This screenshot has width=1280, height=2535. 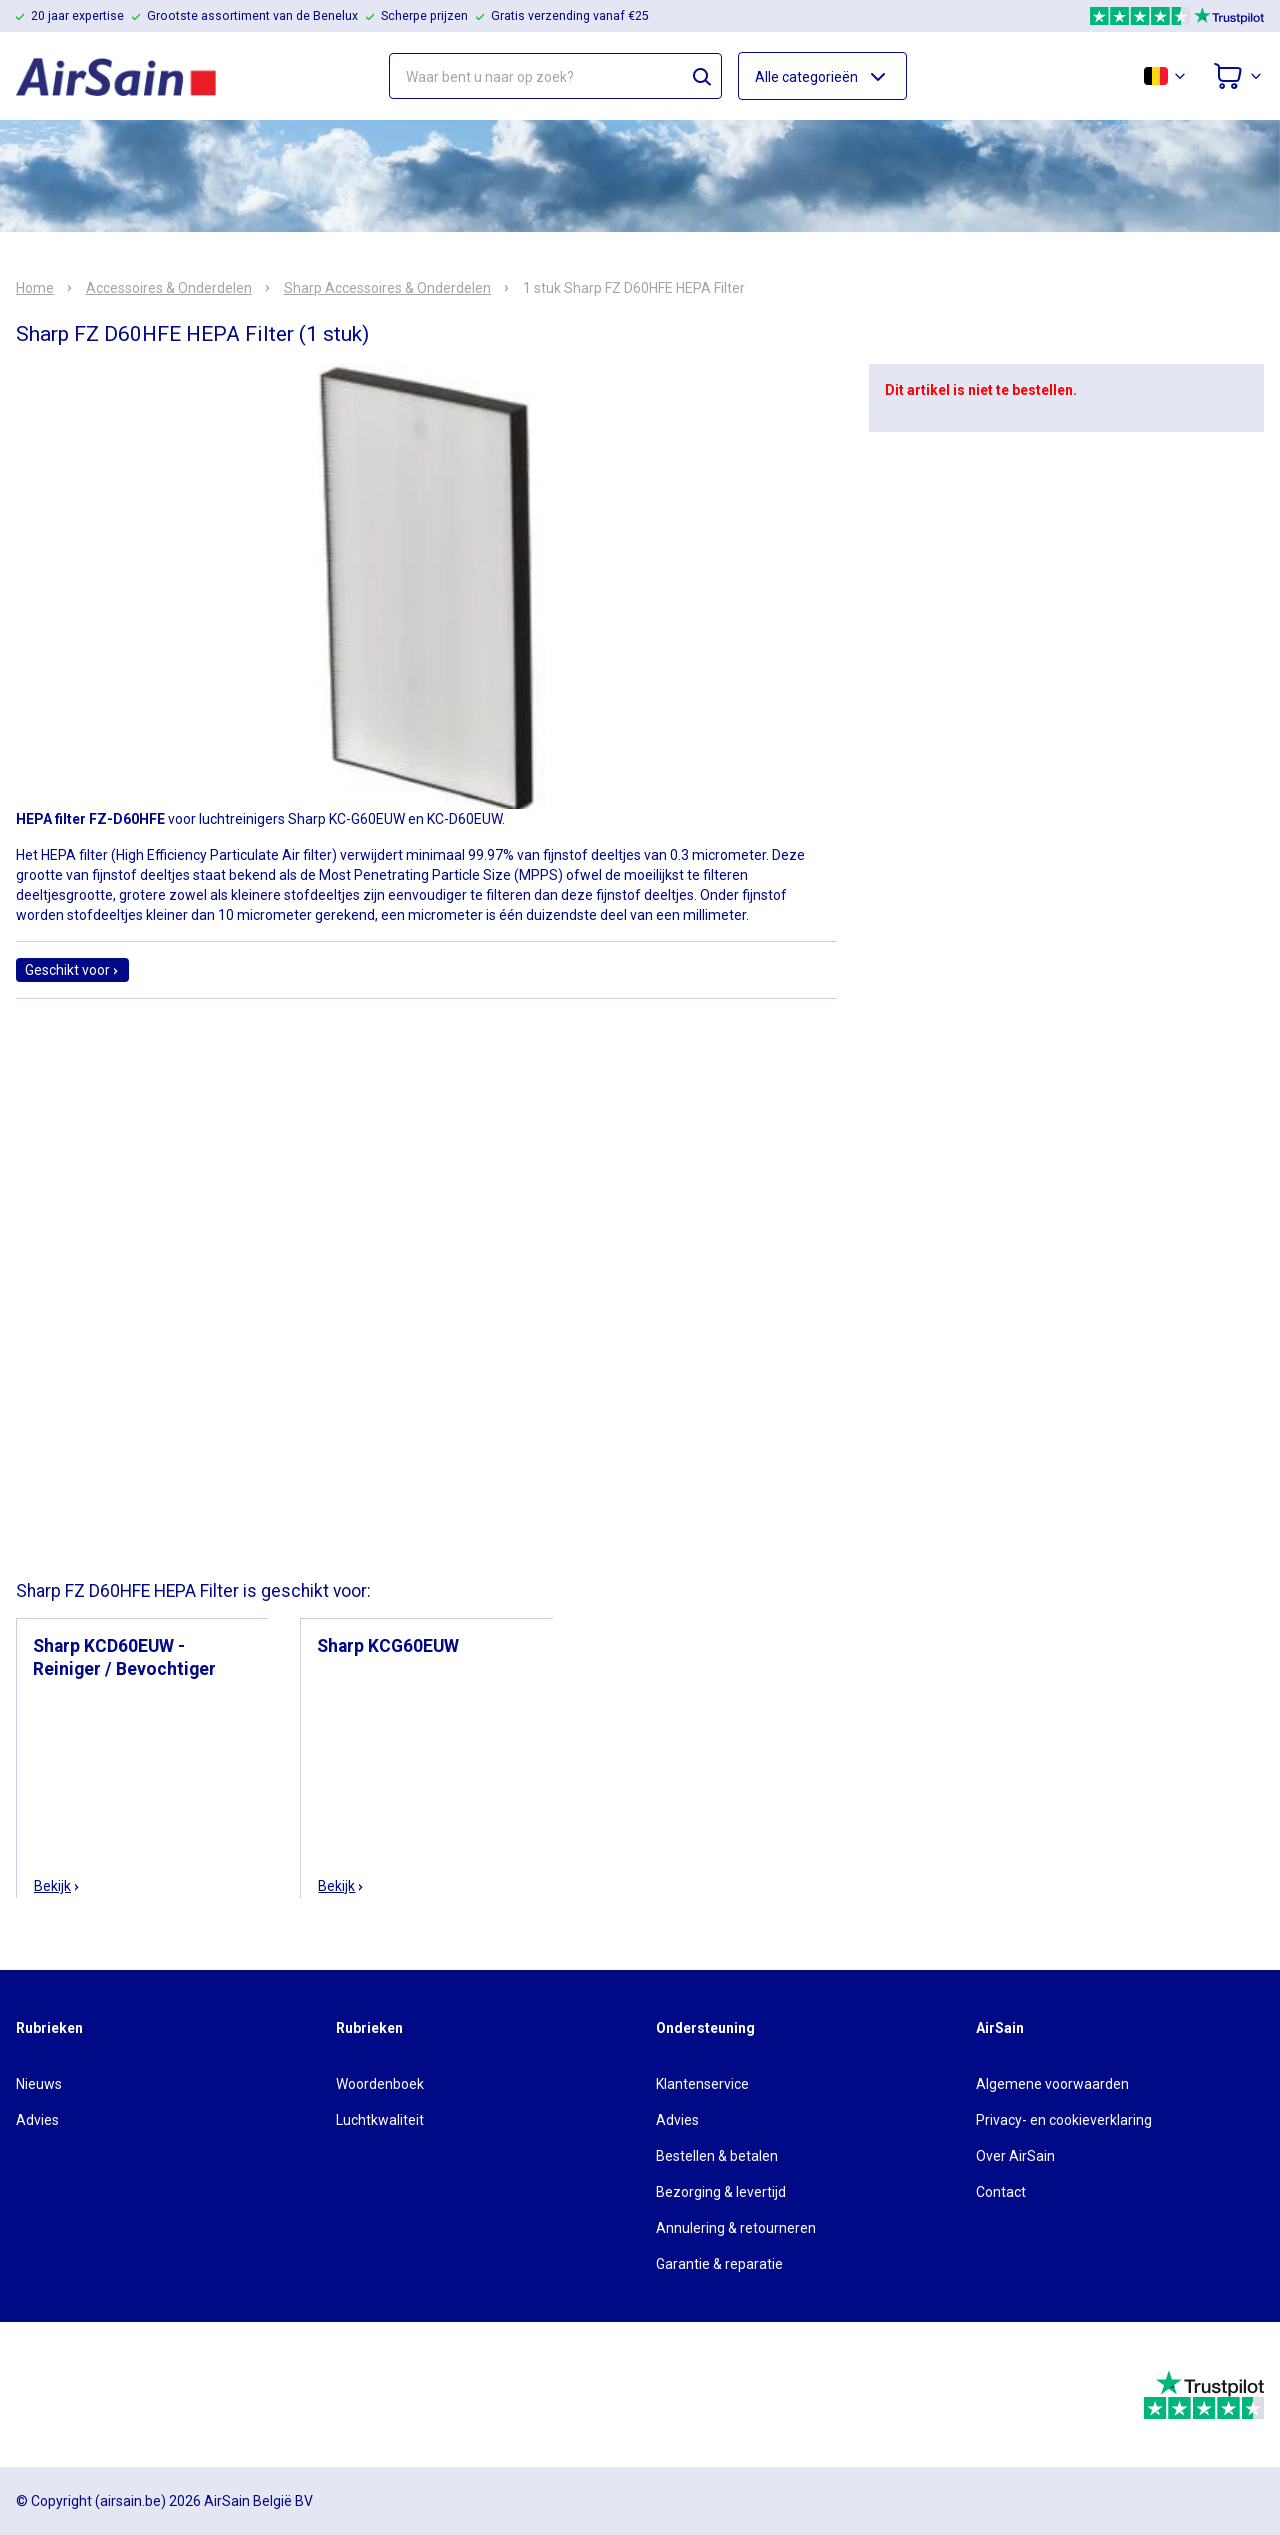 I want to click on Nieuws, so click(x=39, y=2084).